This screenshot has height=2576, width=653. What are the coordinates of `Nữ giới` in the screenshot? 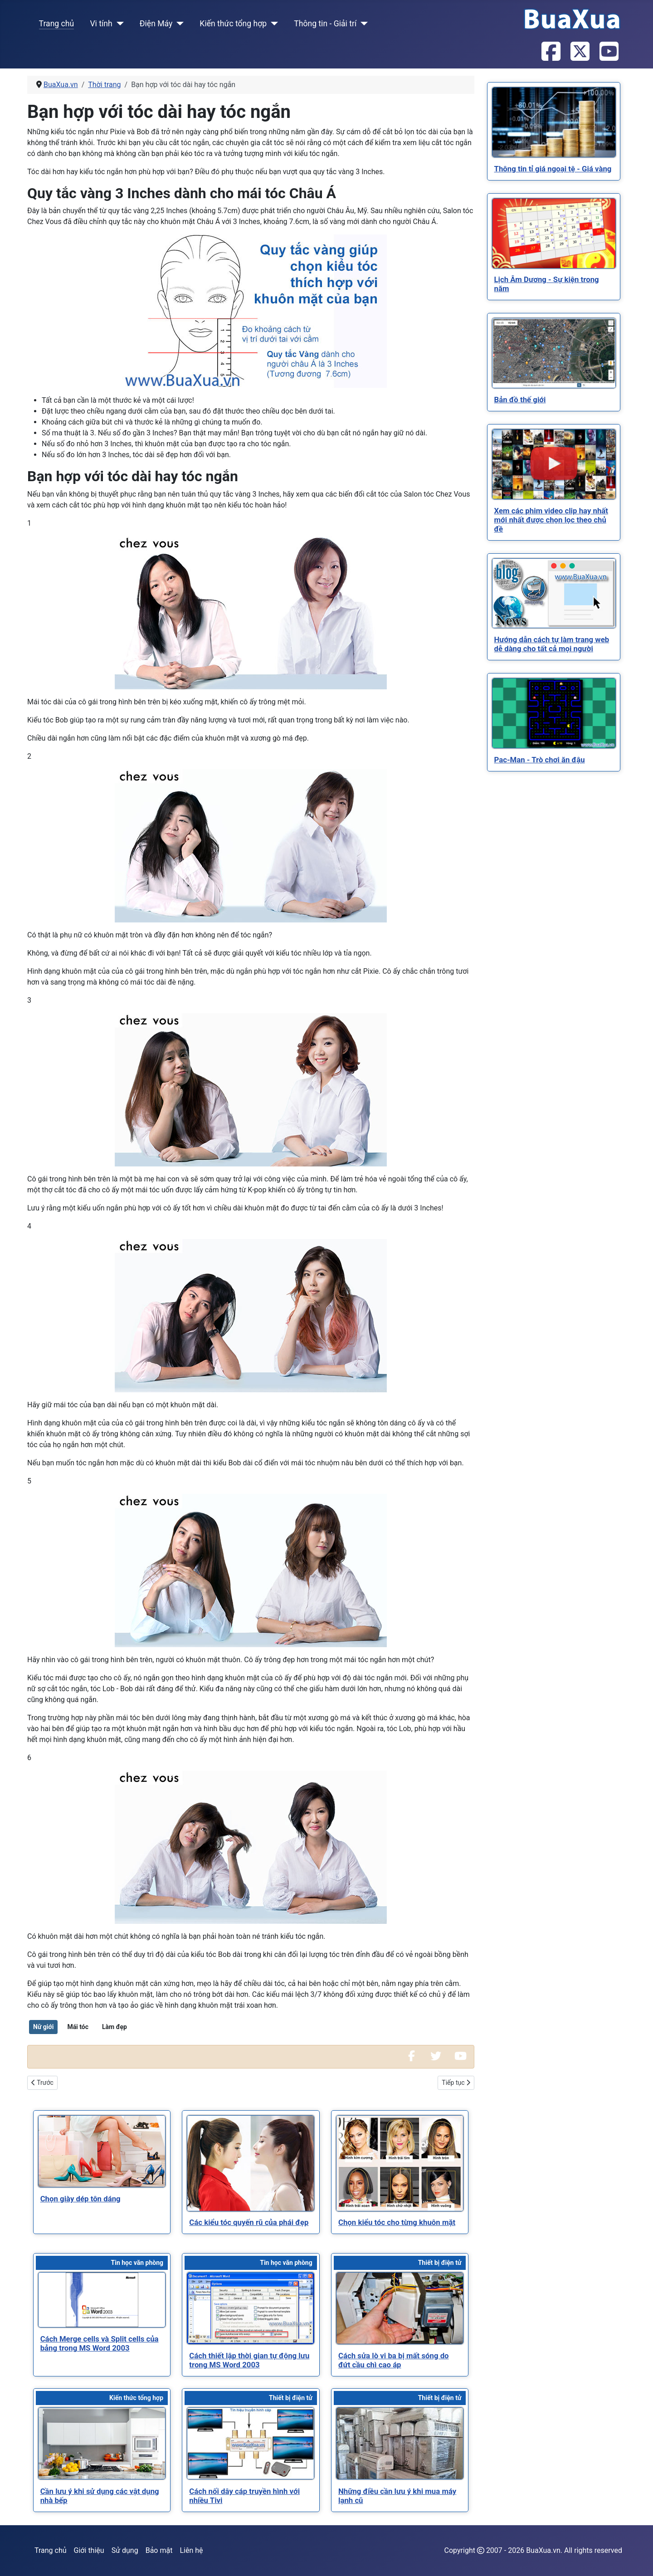 It's located at (43, 2026).